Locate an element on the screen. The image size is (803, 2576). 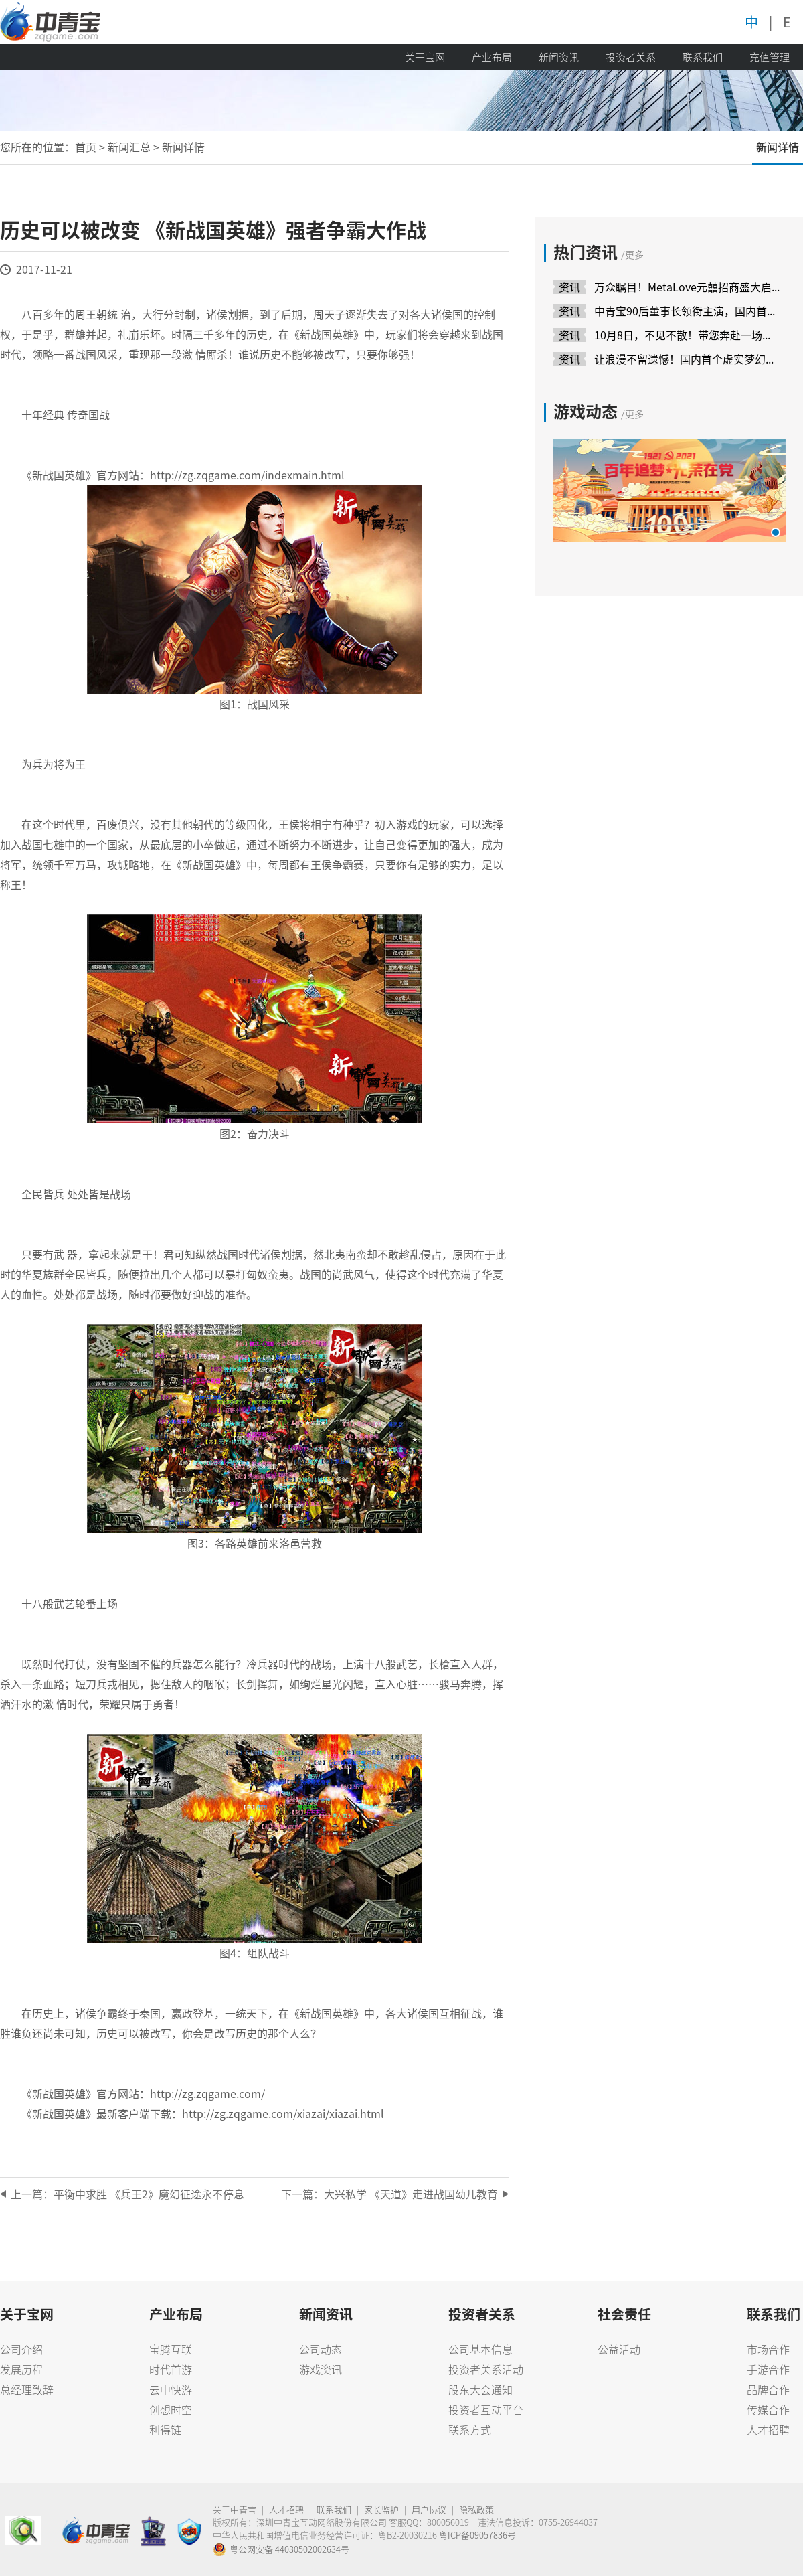
传媒合作 is located at coordinates (768, 2409).